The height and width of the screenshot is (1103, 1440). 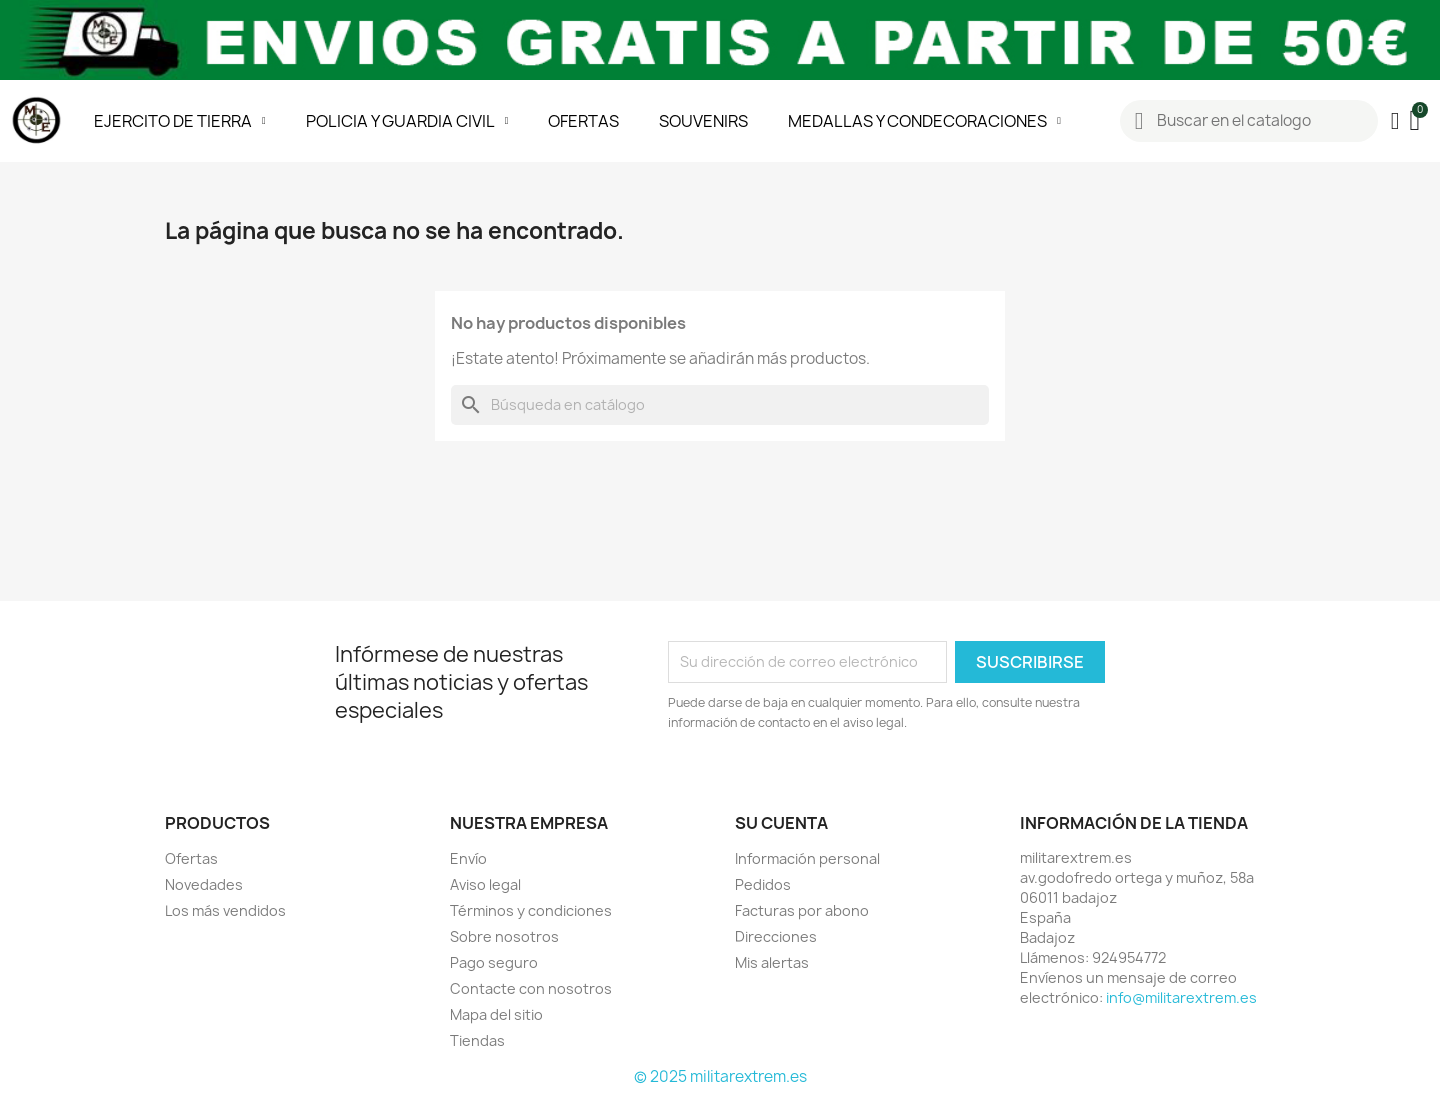 I want to click on Términos y condiciones, so click(x=531, y=910).